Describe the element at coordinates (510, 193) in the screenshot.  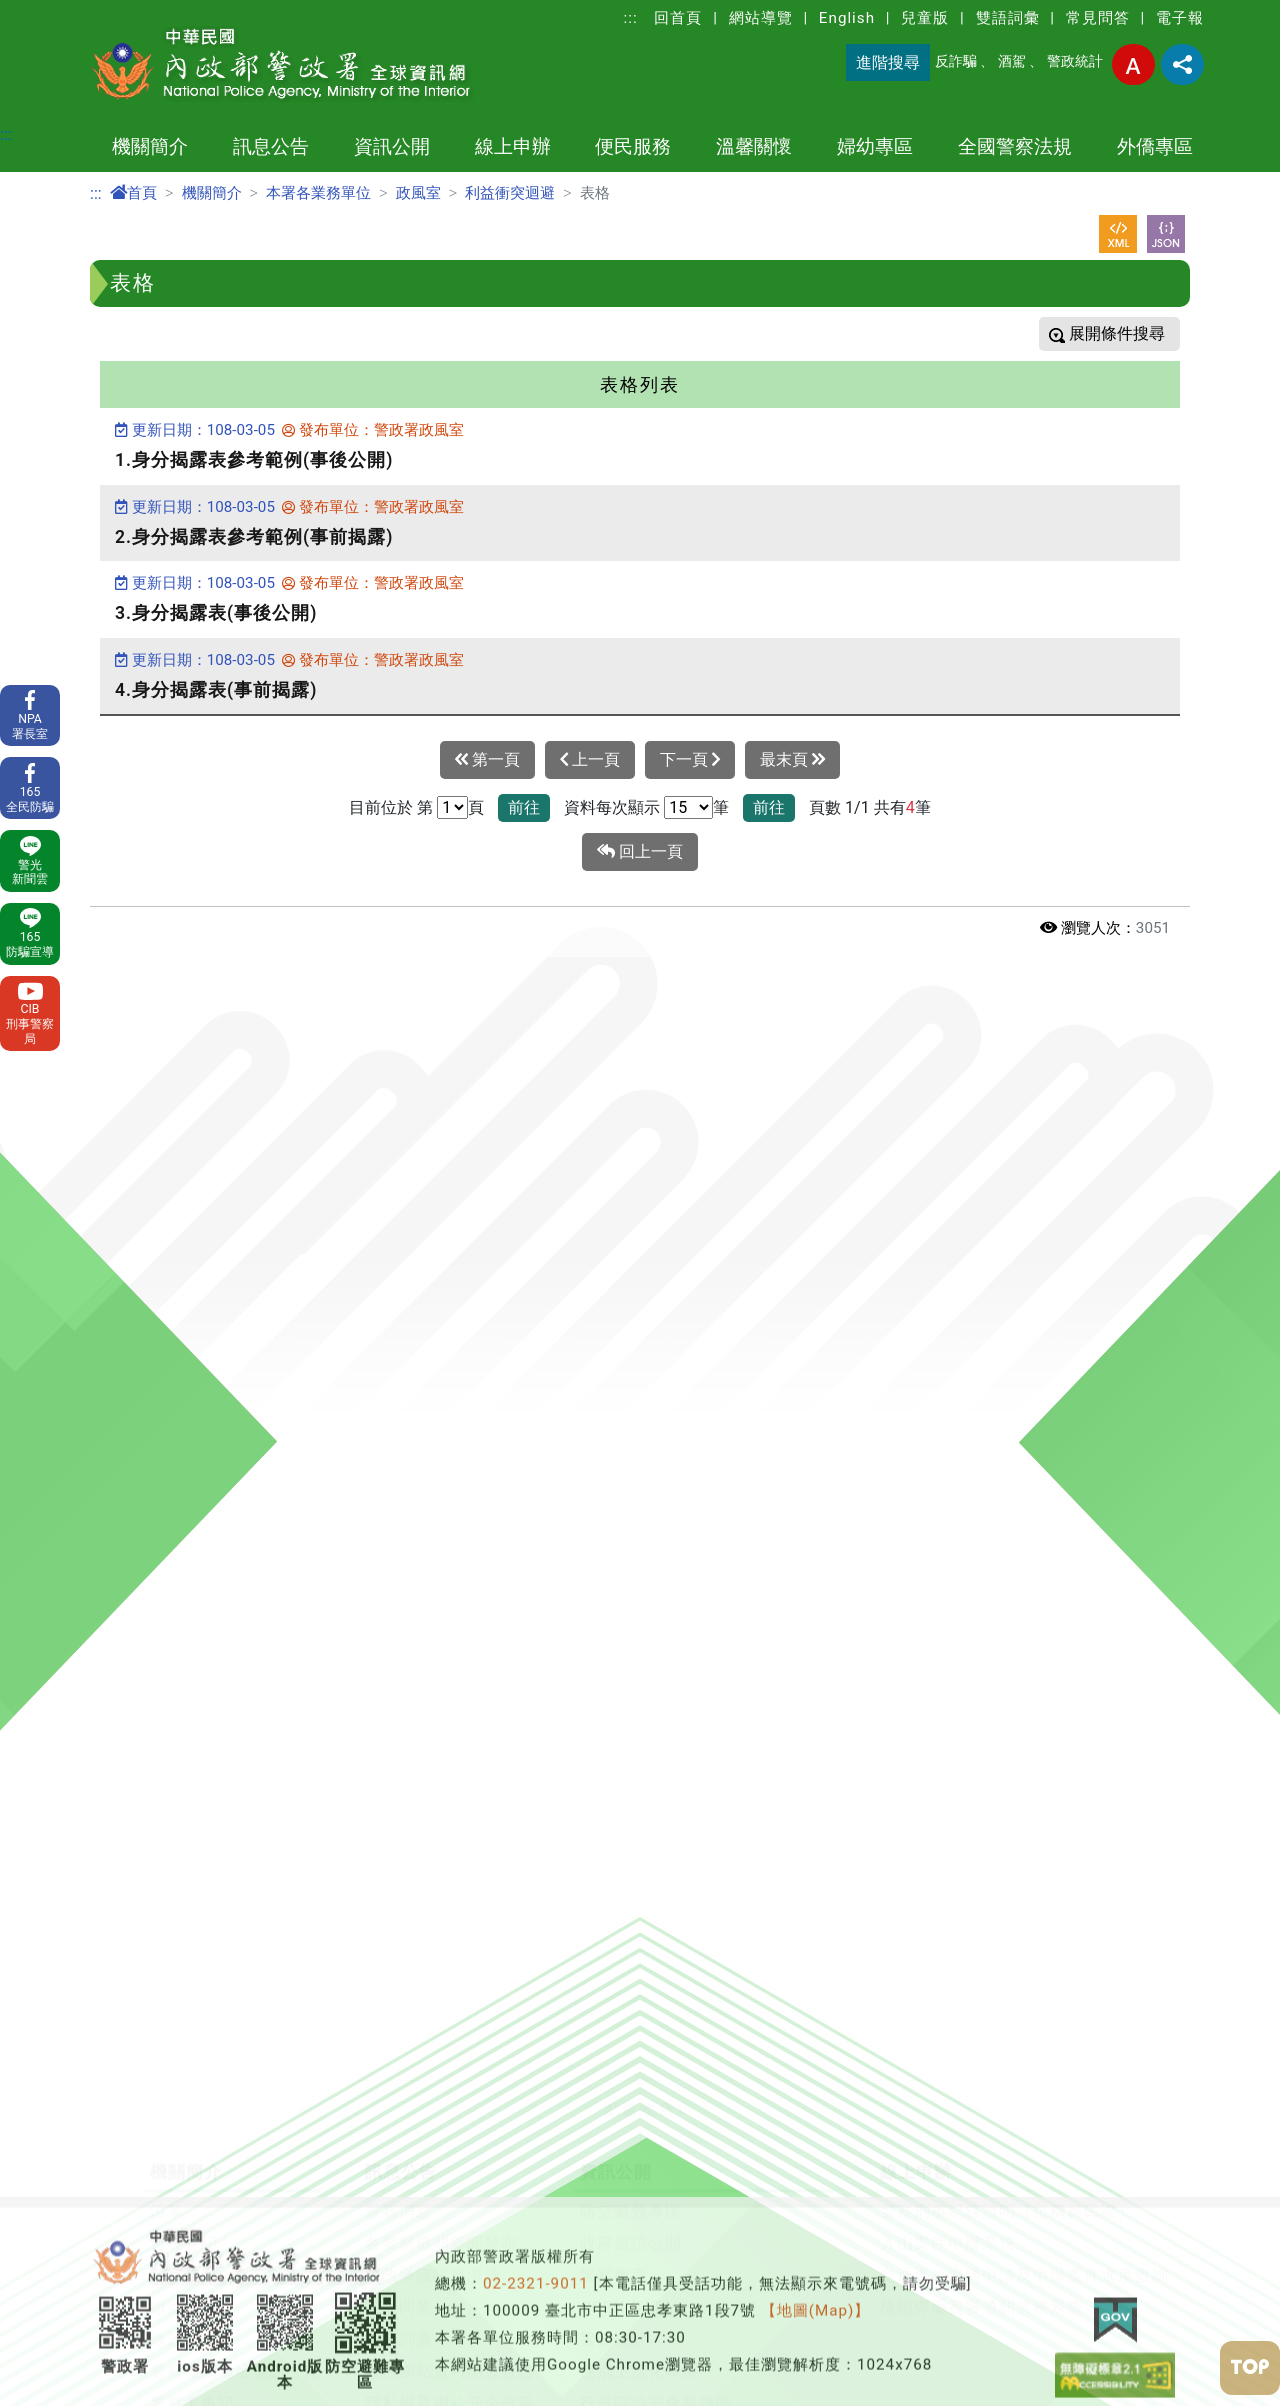
I see `利益衝突迴避` at that location.